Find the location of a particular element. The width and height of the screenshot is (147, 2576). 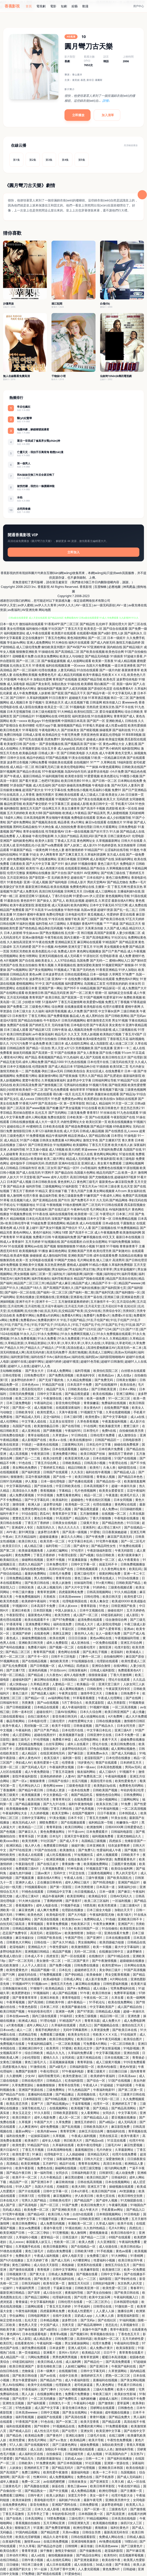

午夜影院理论 is located at coordinates (15, 1615).